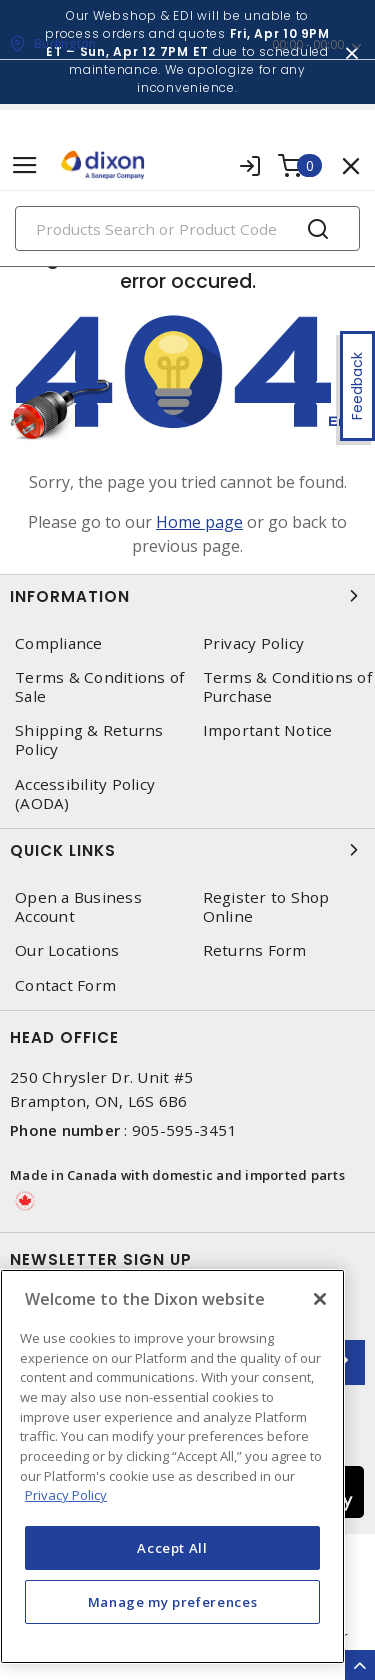  I want to click on Manage my preferences [Manage my preferences, Opens the preference center dialog], so click(173, 1602).